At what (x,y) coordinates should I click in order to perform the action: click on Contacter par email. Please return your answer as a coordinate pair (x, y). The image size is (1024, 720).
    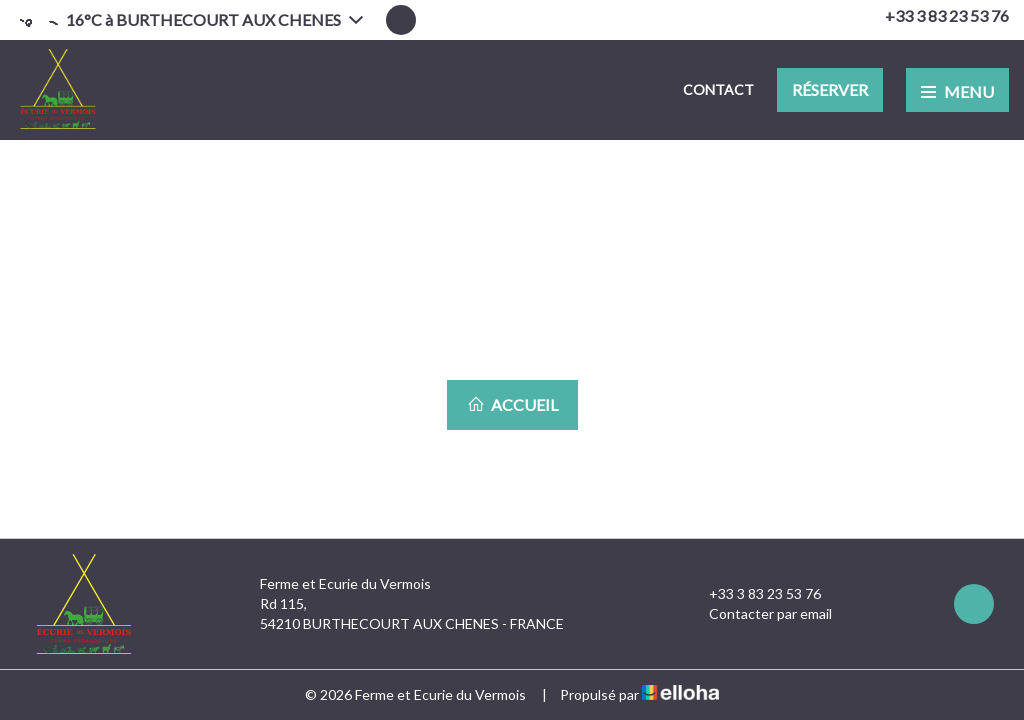
    Looking at the image, I should click on (759, 614).